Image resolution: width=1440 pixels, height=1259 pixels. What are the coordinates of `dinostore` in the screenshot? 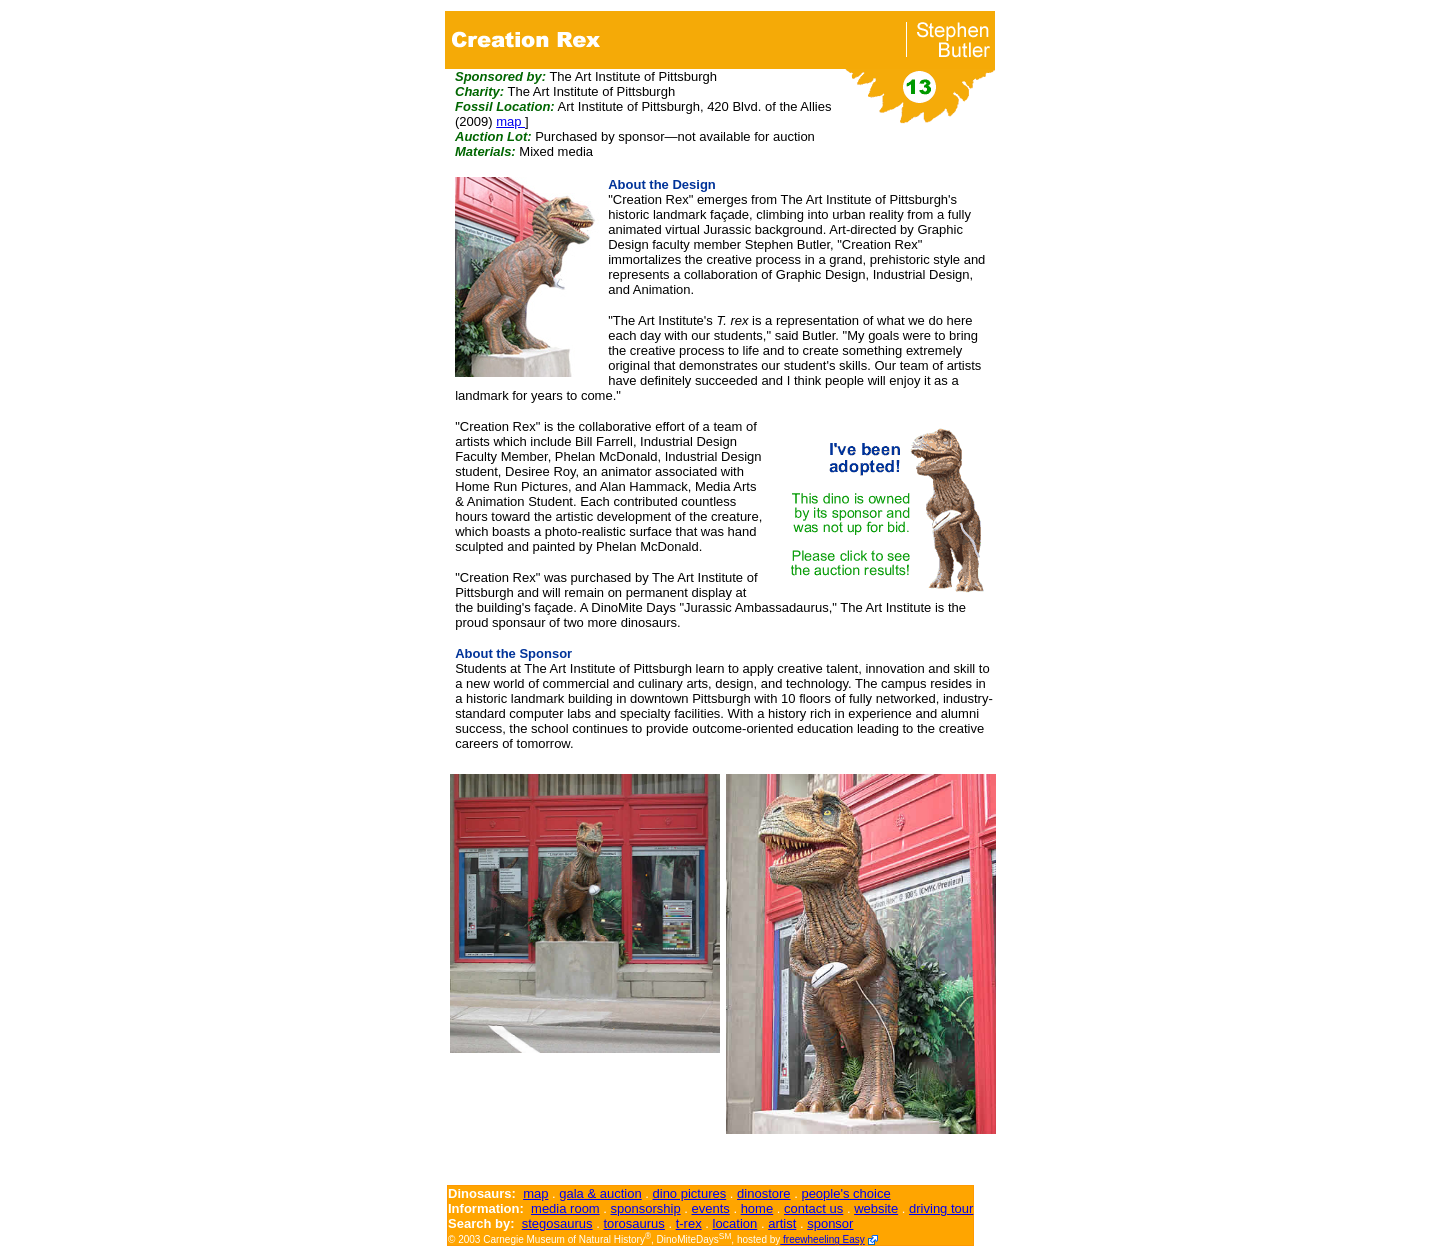 It's located at (763, 1193).